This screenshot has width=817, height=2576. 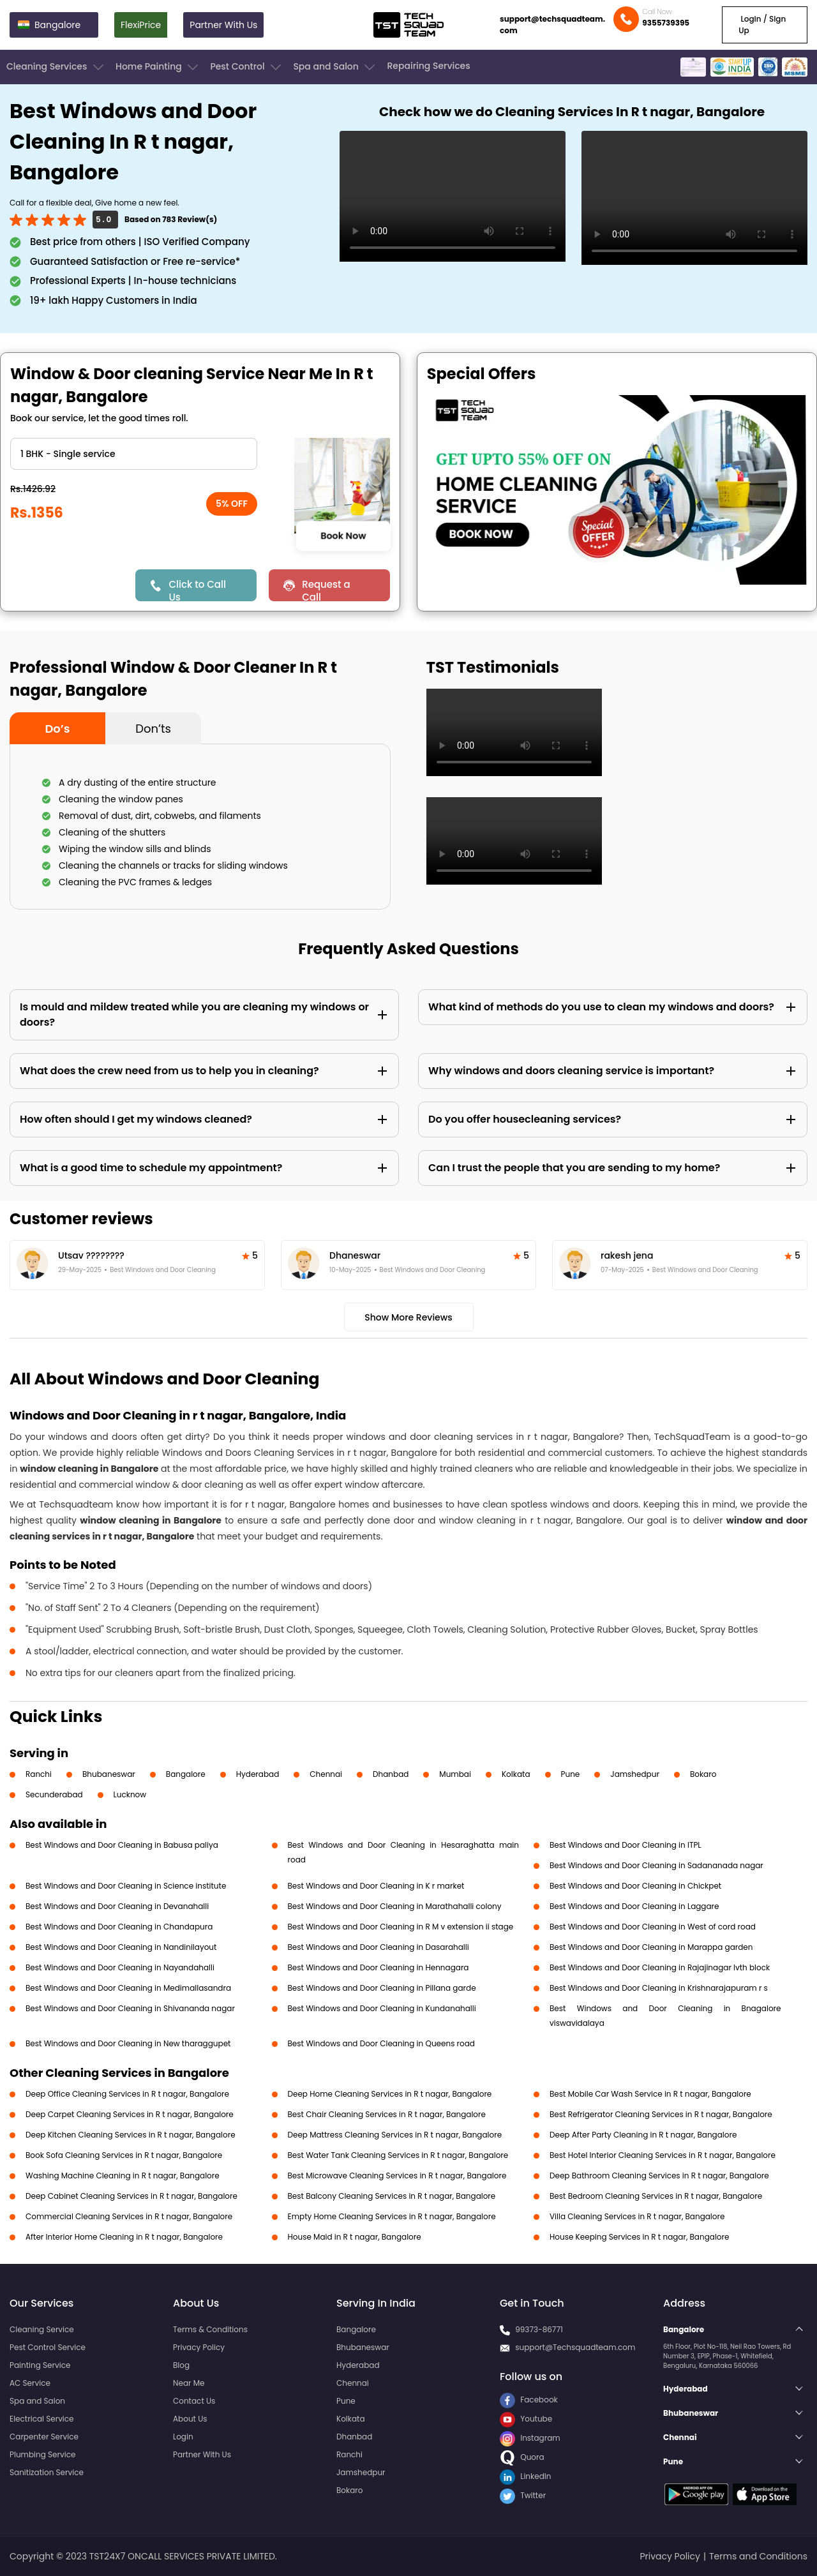 I want to click on Login / Sign Up, so click(x=762, y=24).